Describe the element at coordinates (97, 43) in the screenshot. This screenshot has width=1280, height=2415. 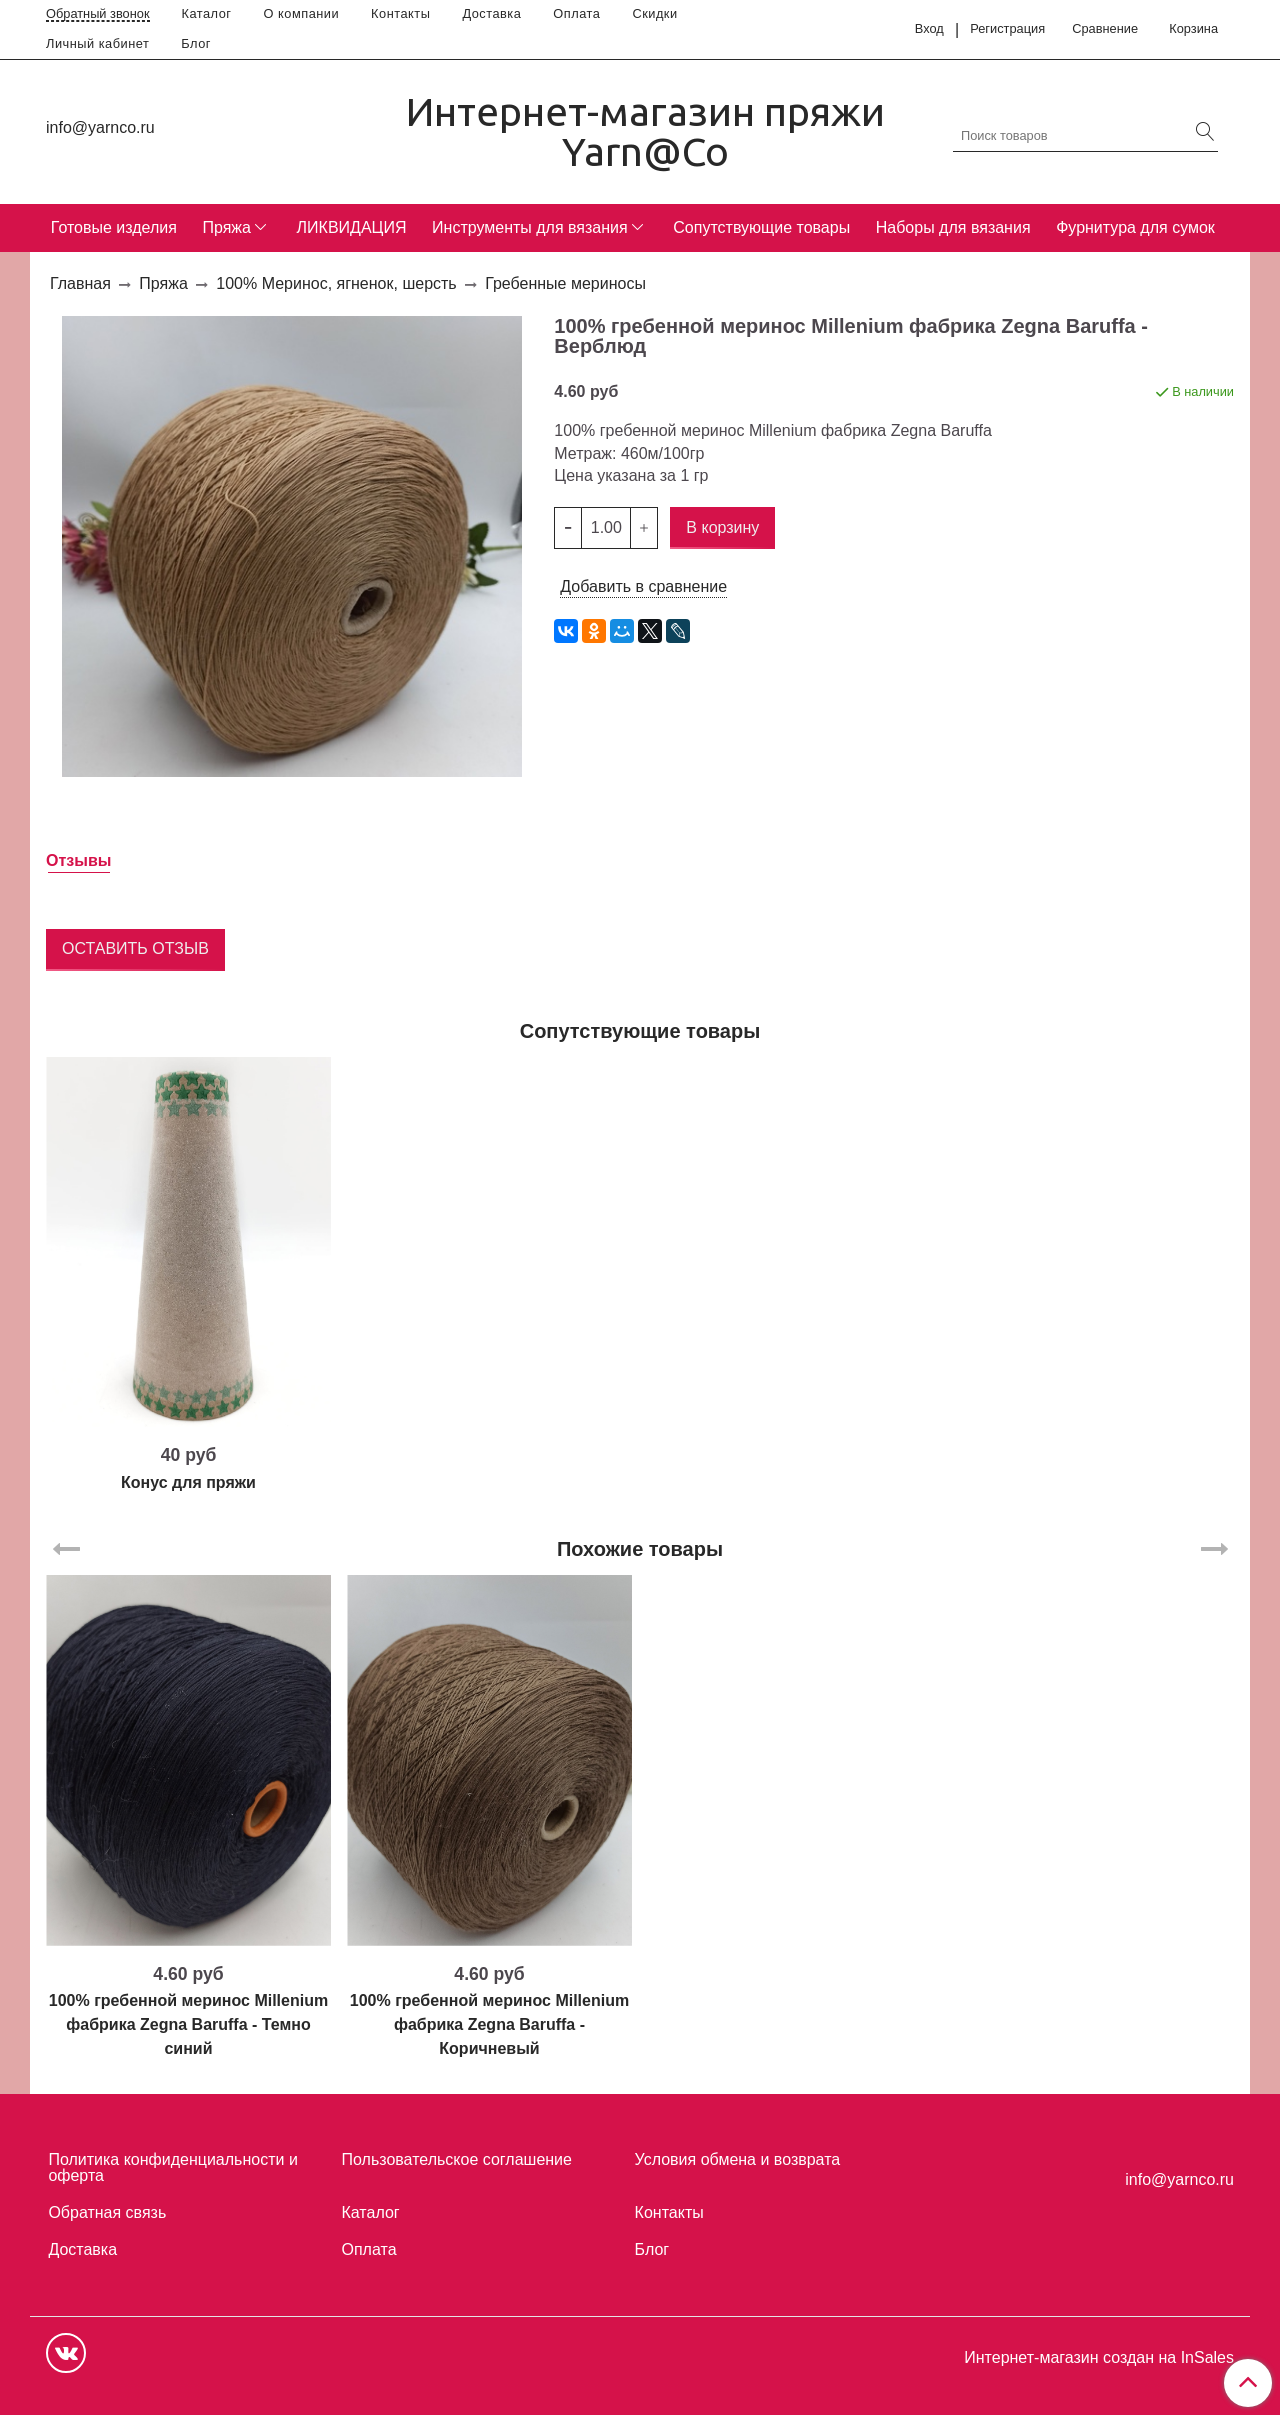
I see `Личный кабинет` at that location.